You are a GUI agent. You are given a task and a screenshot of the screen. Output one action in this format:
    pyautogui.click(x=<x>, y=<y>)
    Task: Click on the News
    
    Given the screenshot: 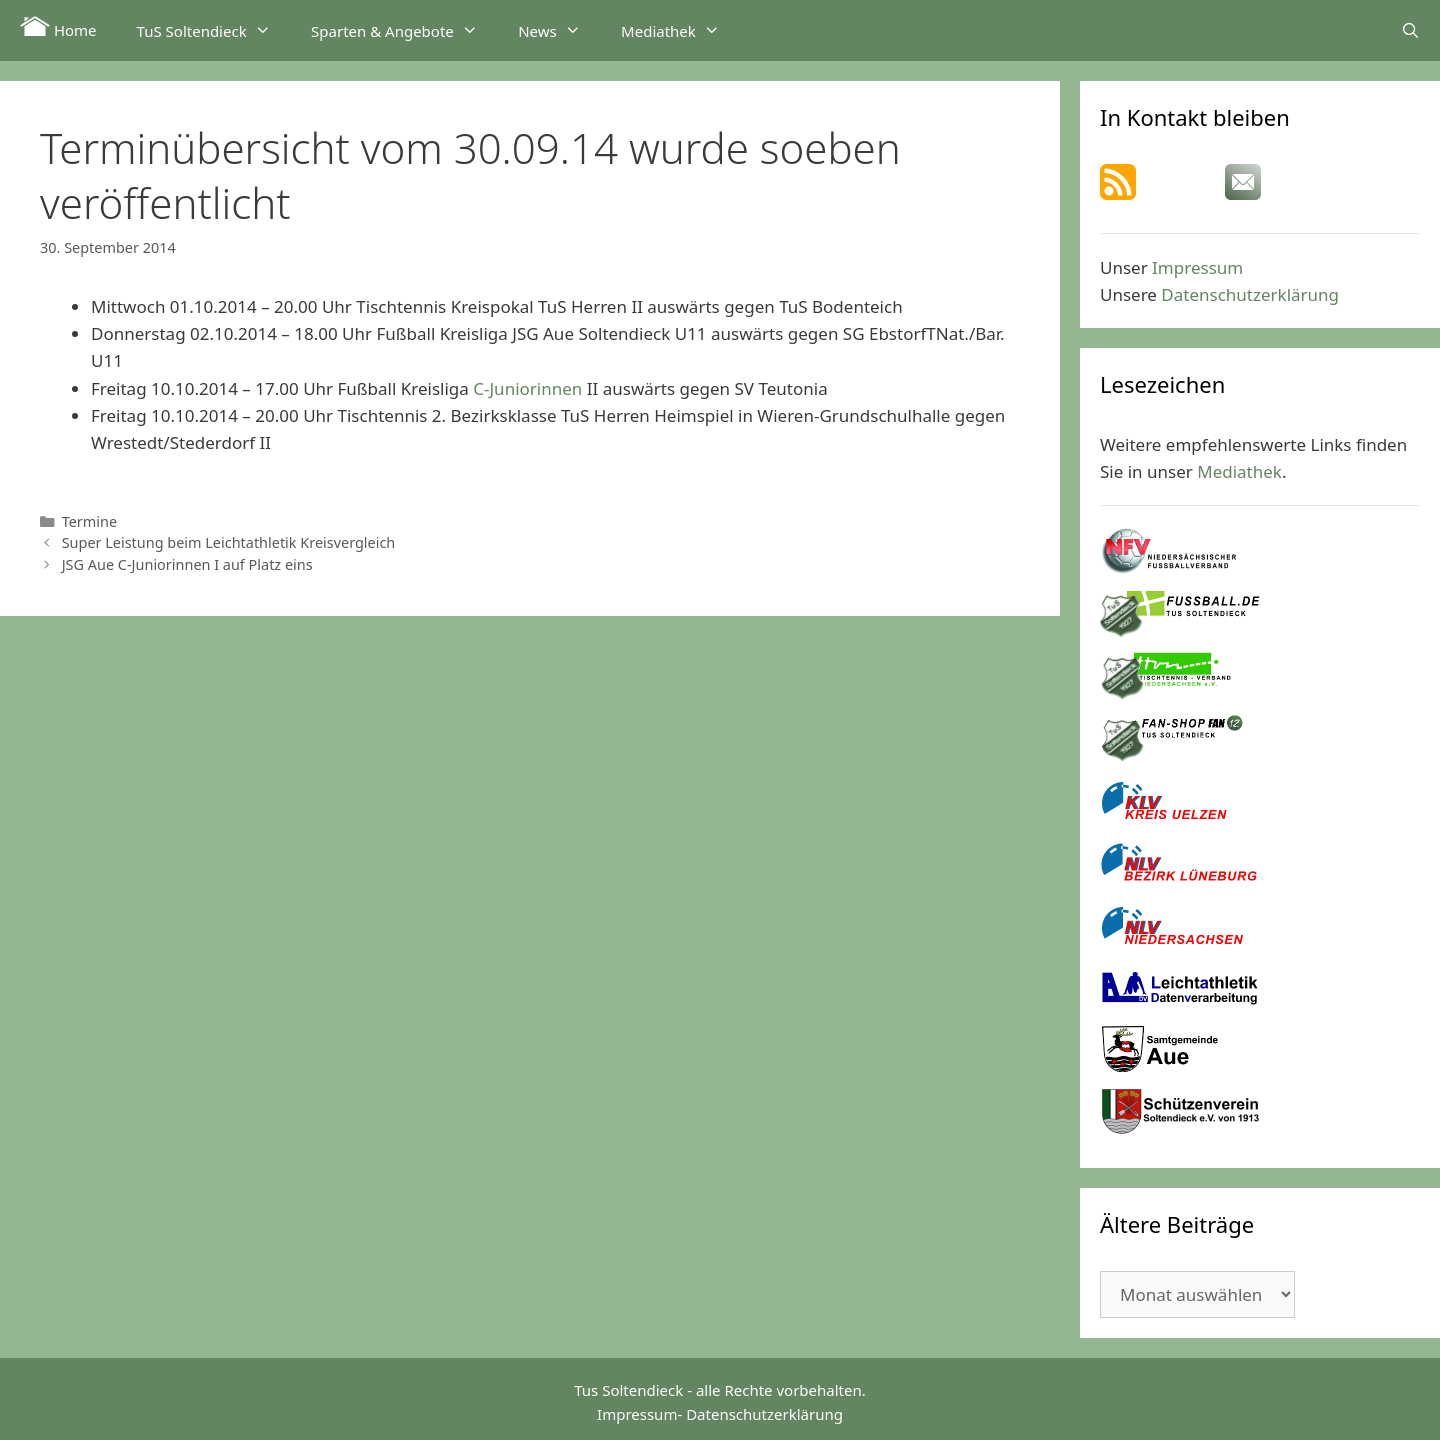 What is the action you would take?
    pyautogui.click(x=559, y=30)
    